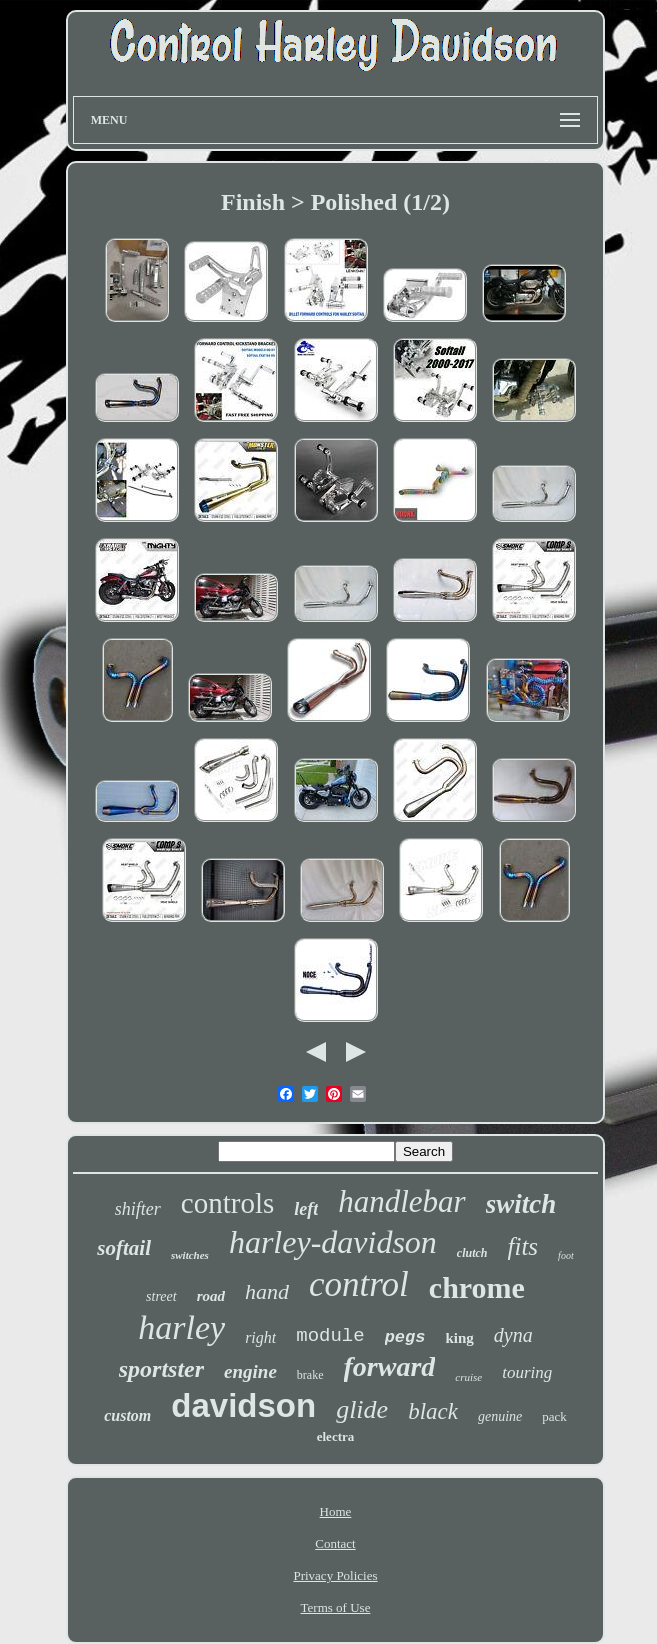 The width and height of the screenshot is (657, 1644). What do you see at coordinates (401, 1201) in the screenshot?
I see `handlebar` at bounding box center [401, 1201].